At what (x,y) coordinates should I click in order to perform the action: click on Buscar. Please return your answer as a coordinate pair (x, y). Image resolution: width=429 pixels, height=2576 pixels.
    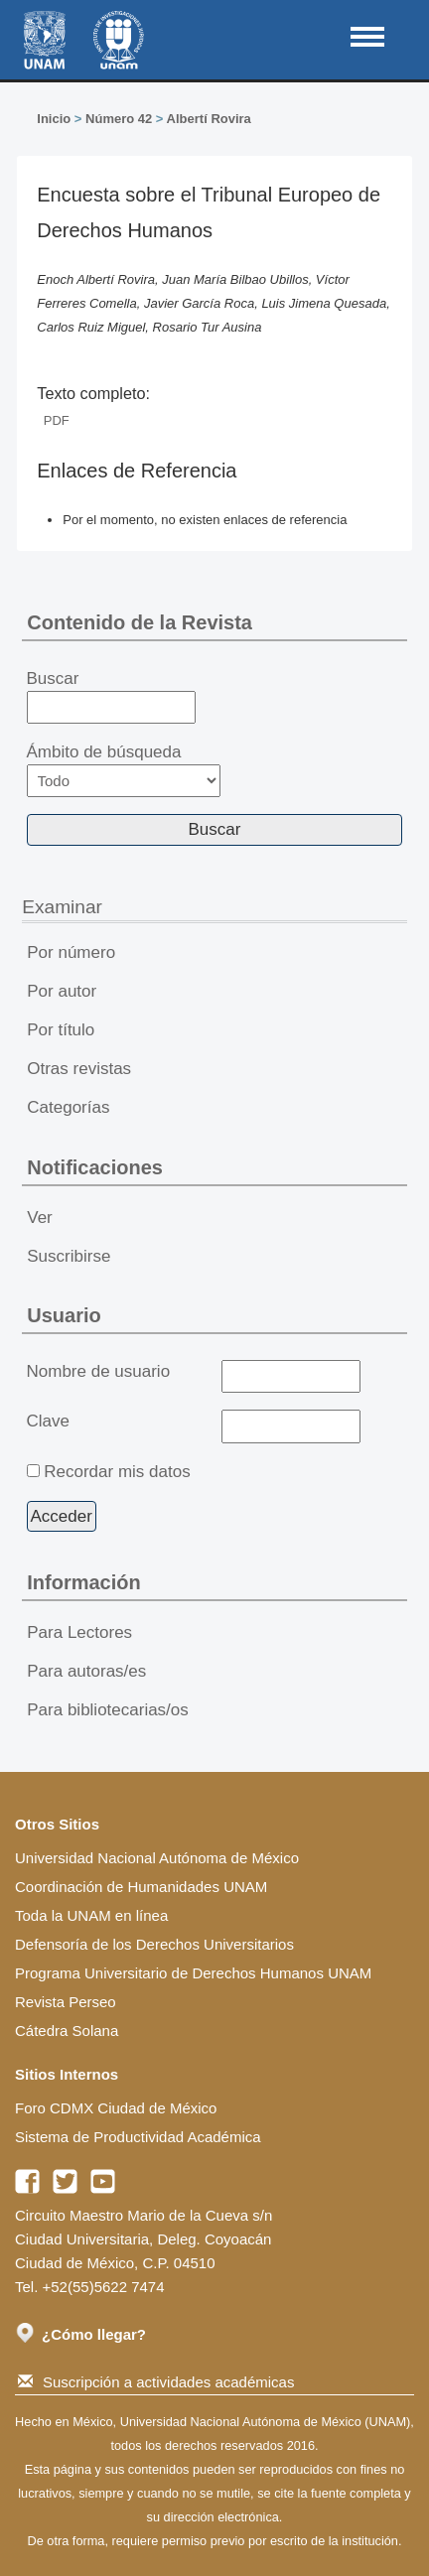
    Looking at the image, I should click on (112, 697).